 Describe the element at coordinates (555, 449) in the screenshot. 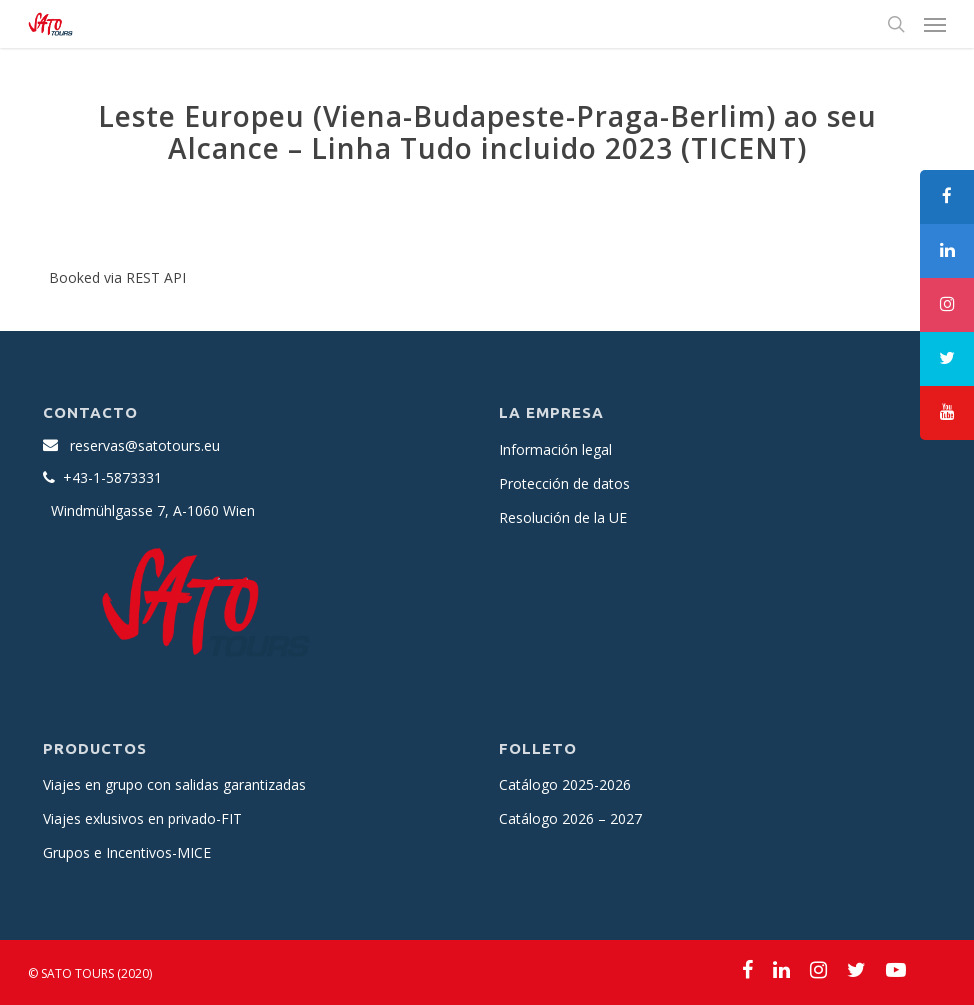

I see `Información legal` at that location.